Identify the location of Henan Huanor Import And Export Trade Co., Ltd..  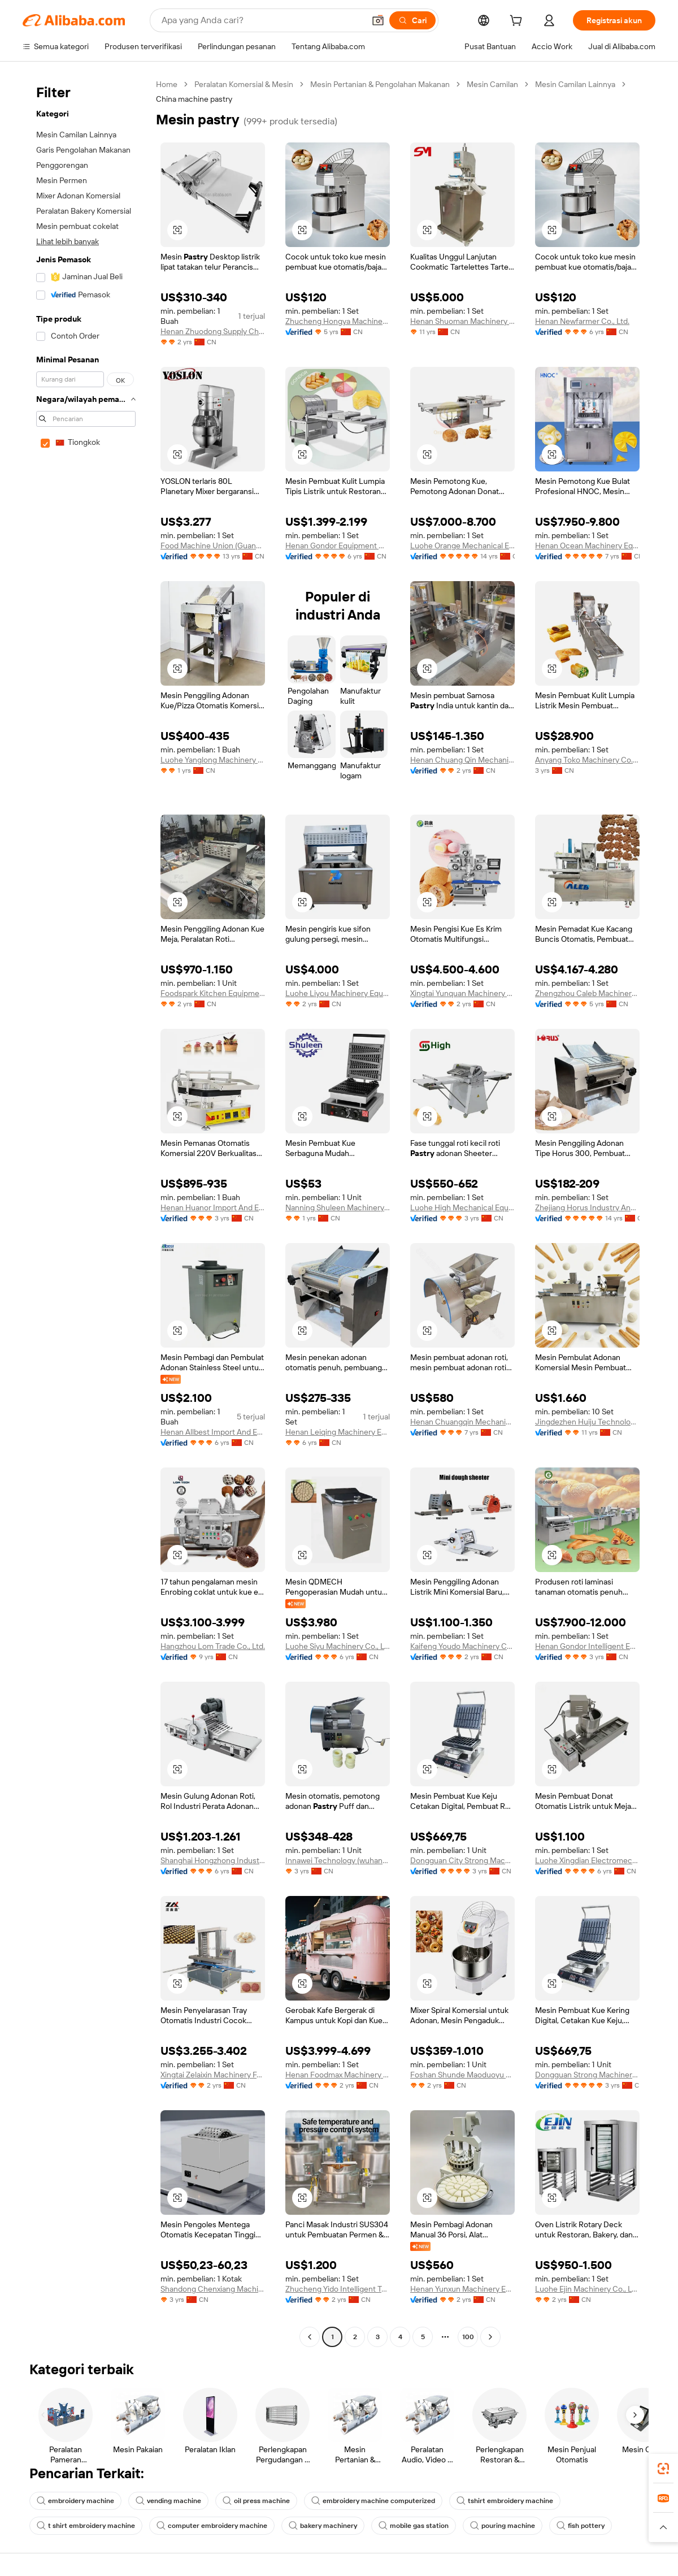
(212, 1207).